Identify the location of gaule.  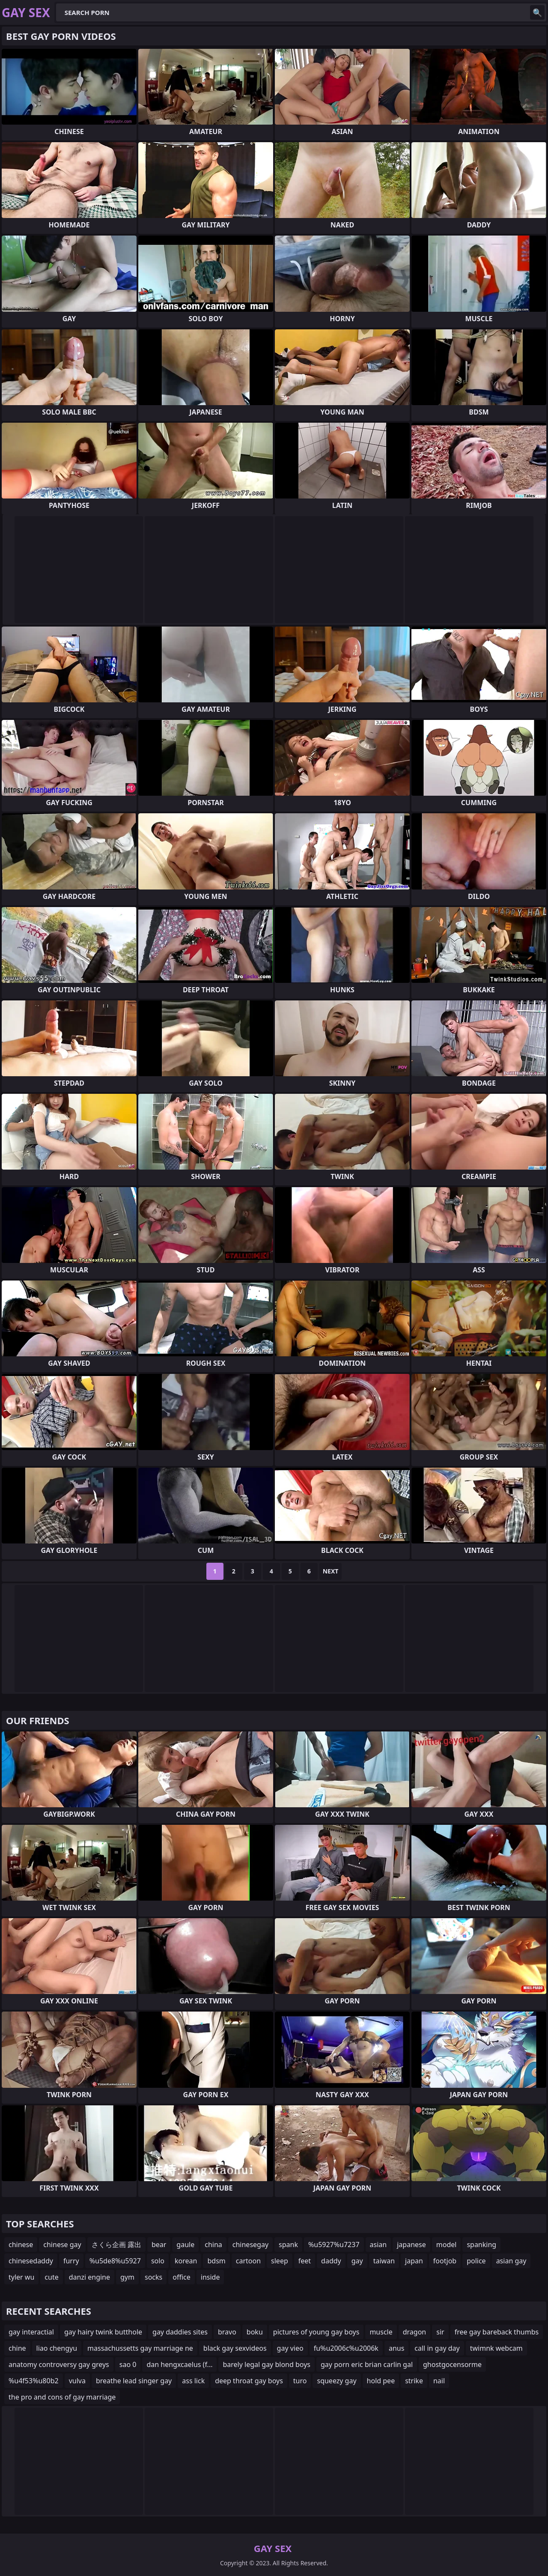
(185, 2244).